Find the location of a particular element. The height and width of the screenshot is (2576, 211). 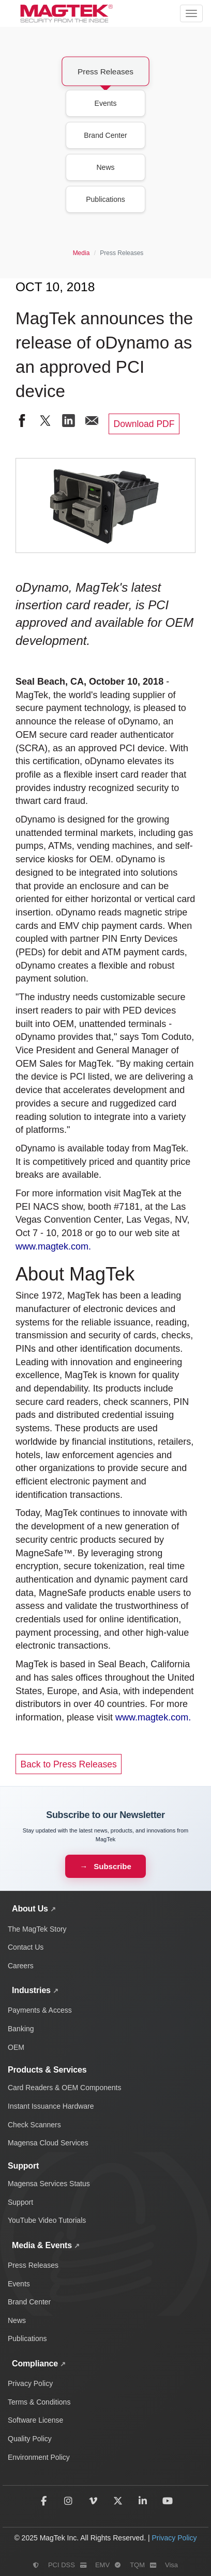

[Follow MagTek on Instagram] is located at coordinates (68, 2501).